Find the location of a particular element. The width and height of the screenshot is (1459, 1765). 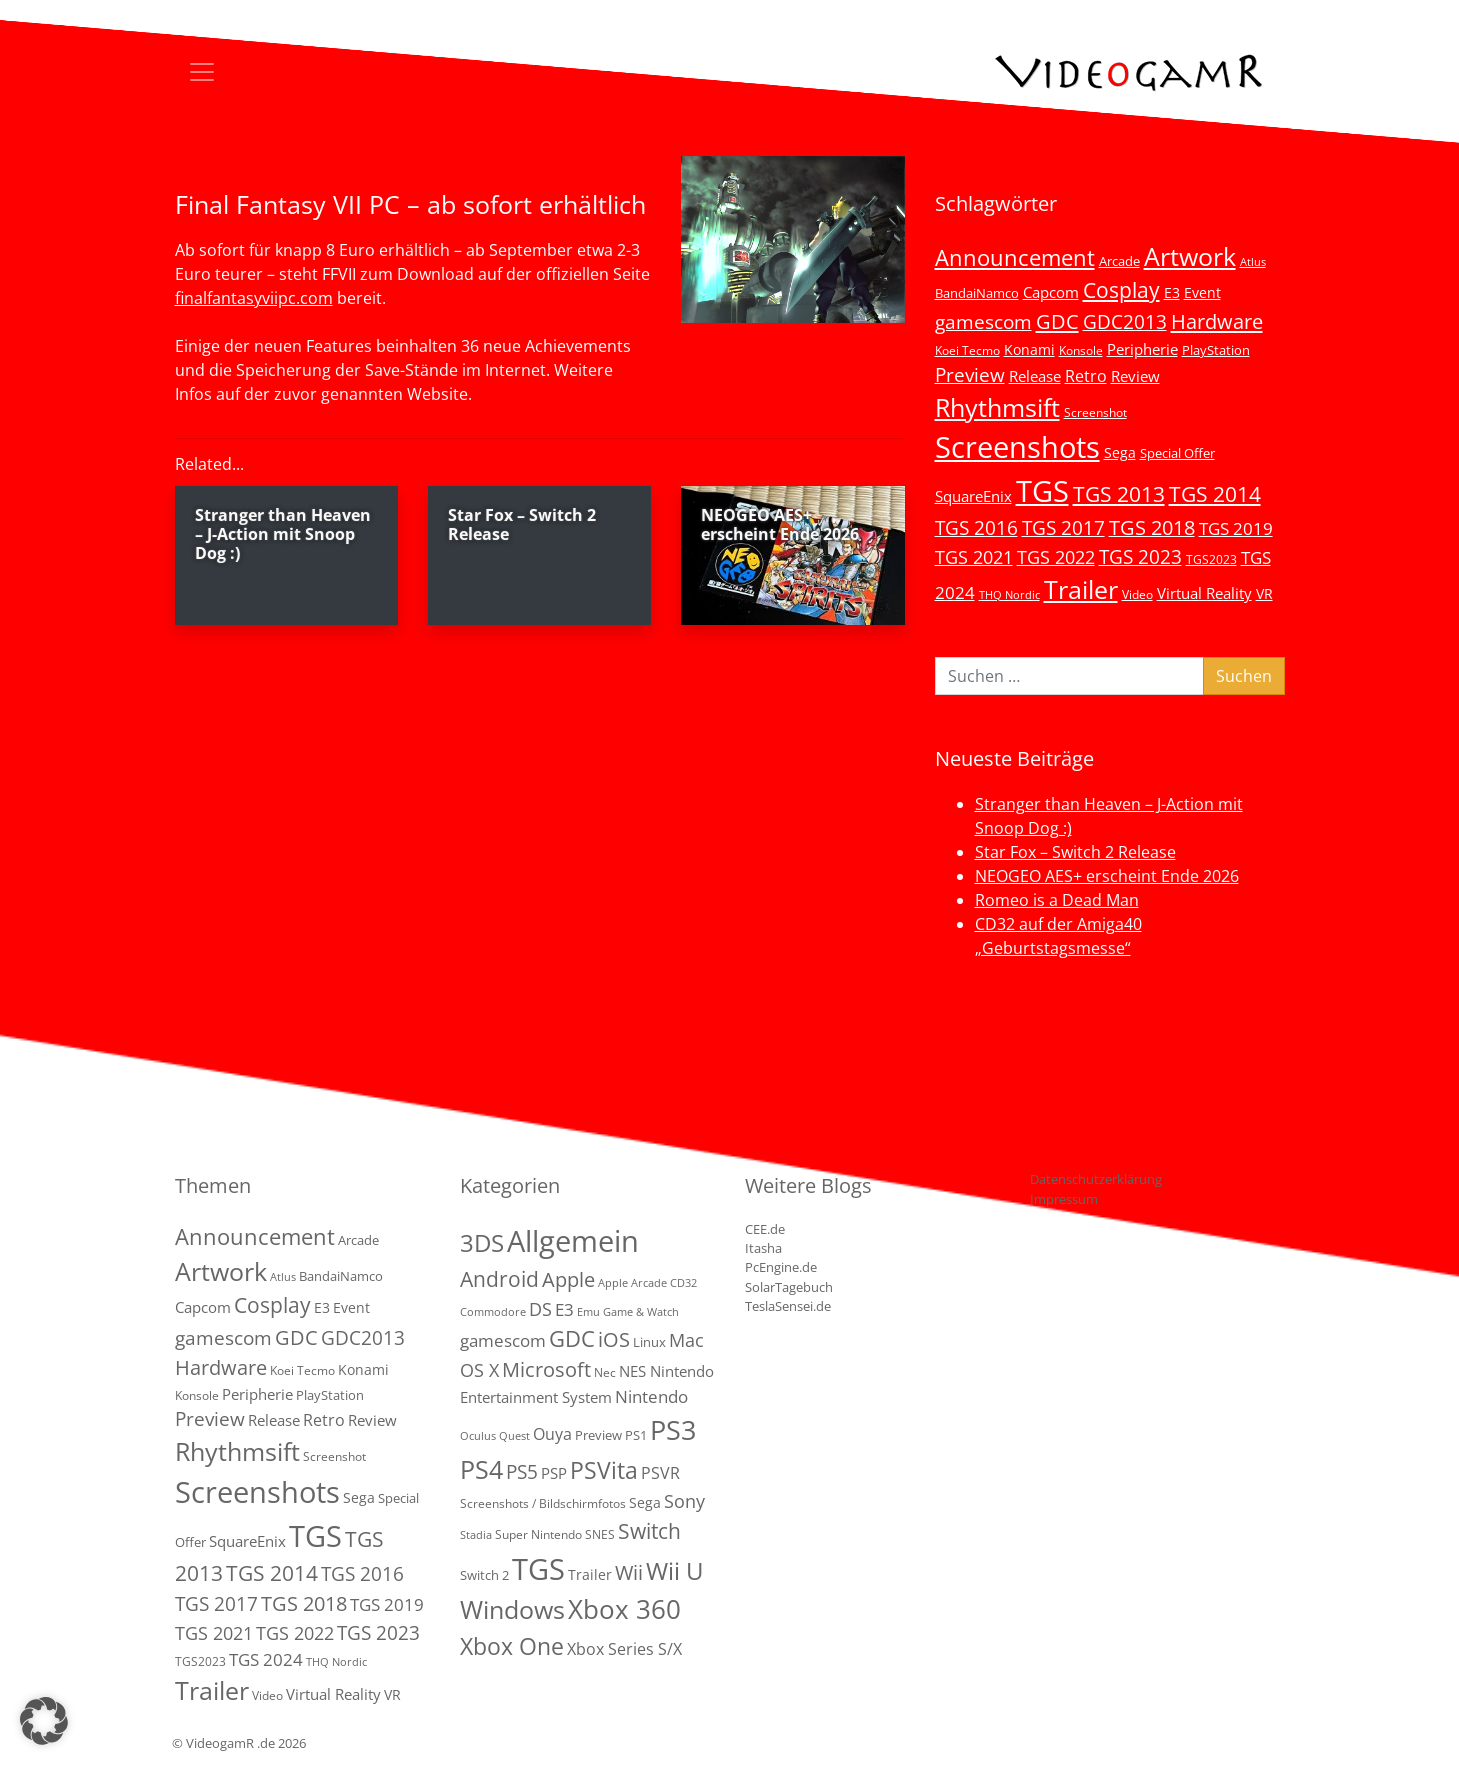

Screenshots [Screenshots (350 Einträge)] is located at coordinates (1017, 447).